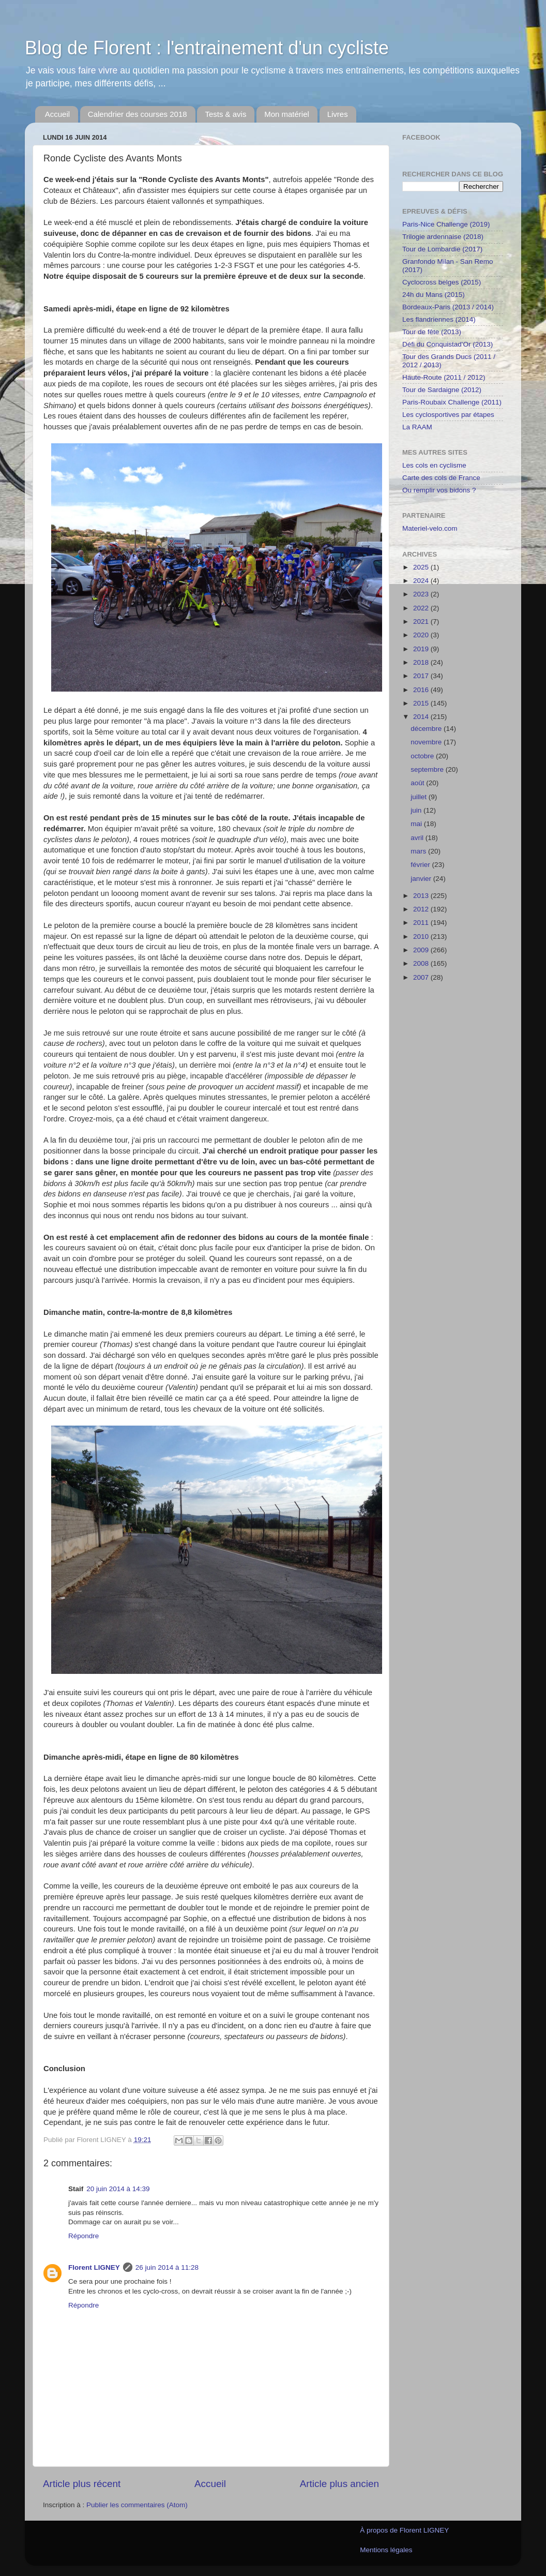  I want to click on 24h du Mans (2015), so click(433, 294).